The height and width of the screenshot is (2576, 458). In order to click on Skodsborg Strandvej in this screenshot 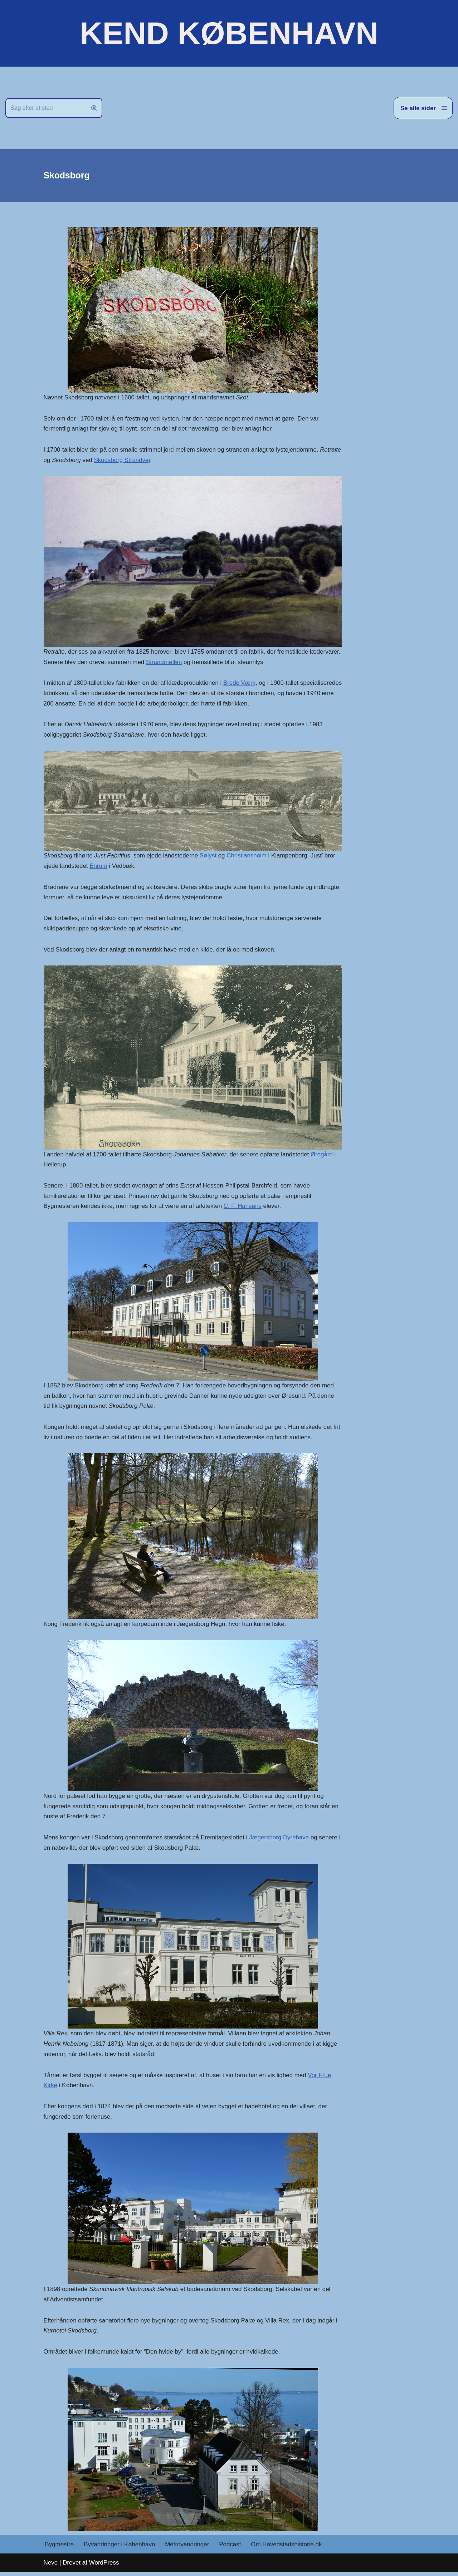, I will do `click(189, 460)`.